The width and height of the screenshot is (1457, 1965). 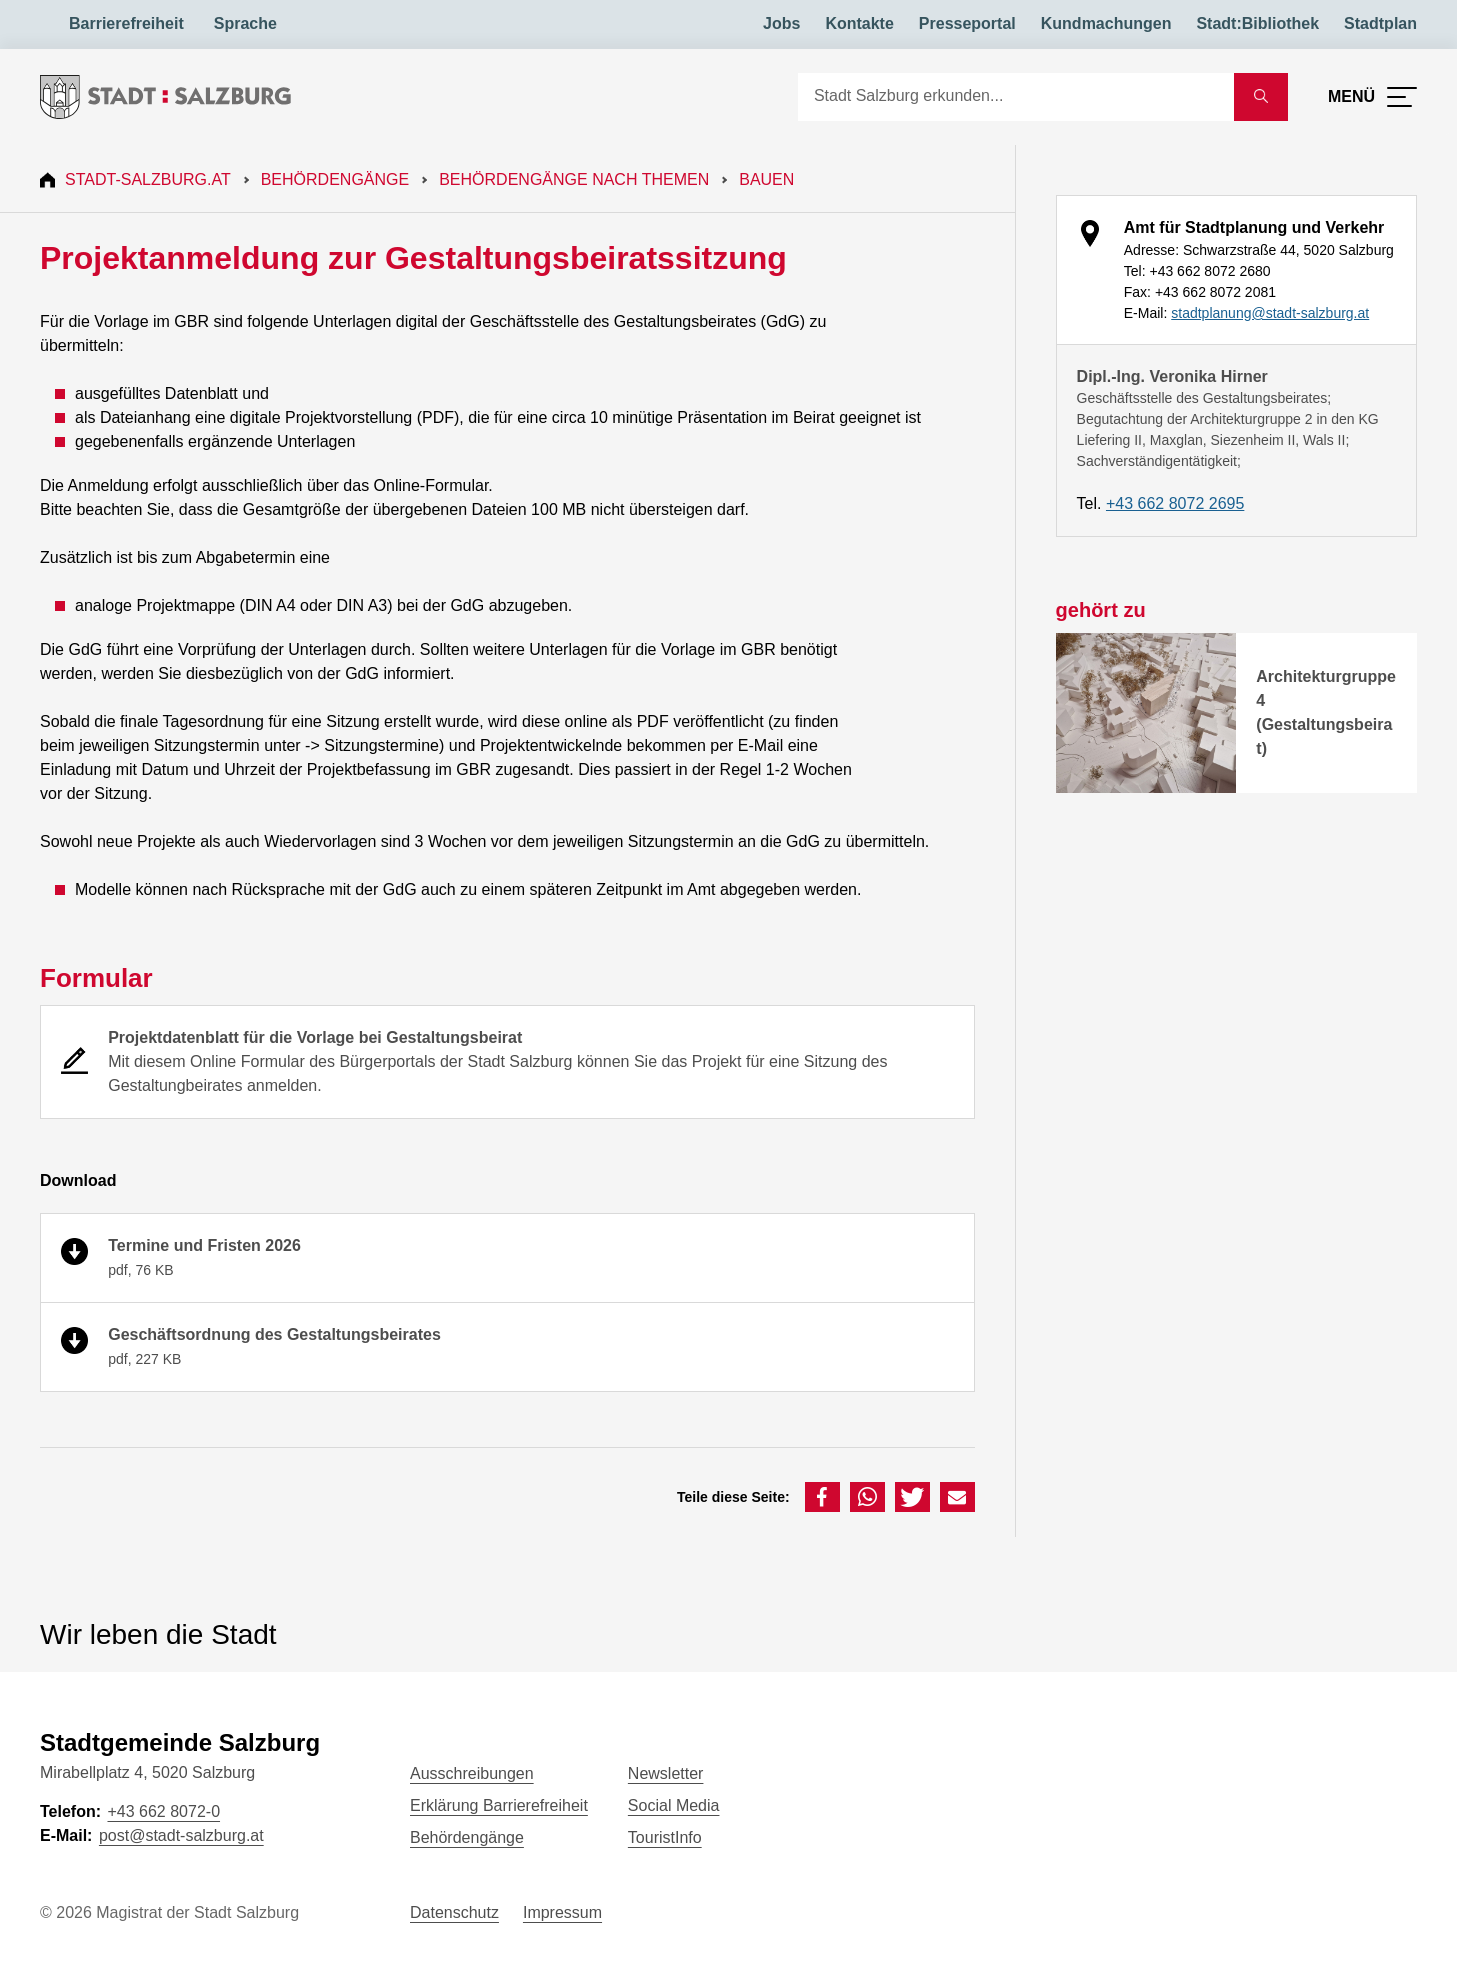 I want to click on [button], so click(x=822, y=1497).